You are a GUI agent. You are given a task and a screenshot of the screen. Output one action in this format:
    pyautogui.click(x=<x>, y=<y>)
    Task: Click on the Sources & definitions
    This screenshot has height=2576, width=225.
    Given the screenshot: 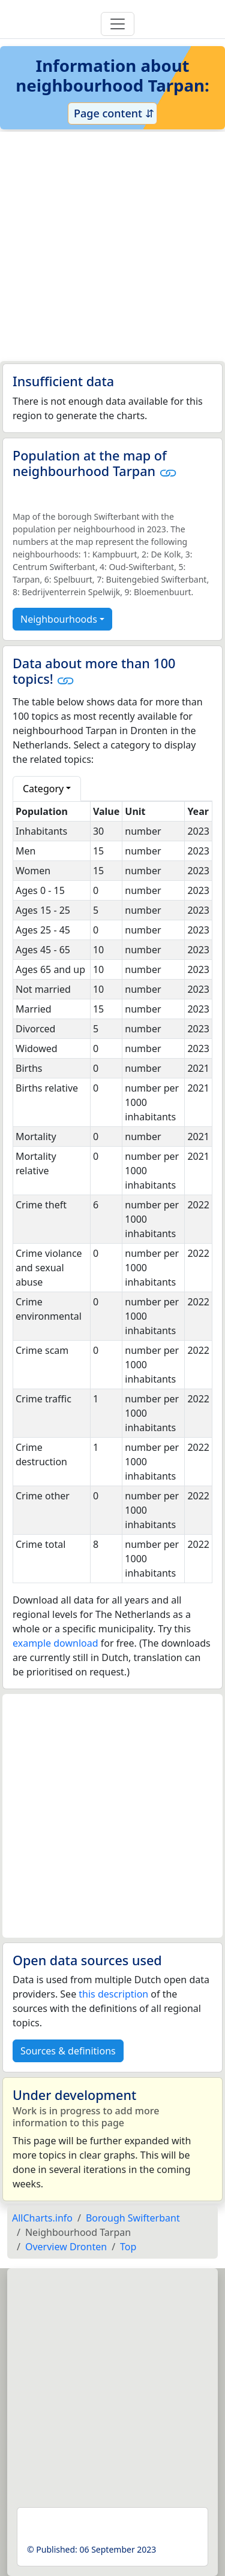 What is the action you would take?
    pyautogui.click(x=68, y=2050)
    